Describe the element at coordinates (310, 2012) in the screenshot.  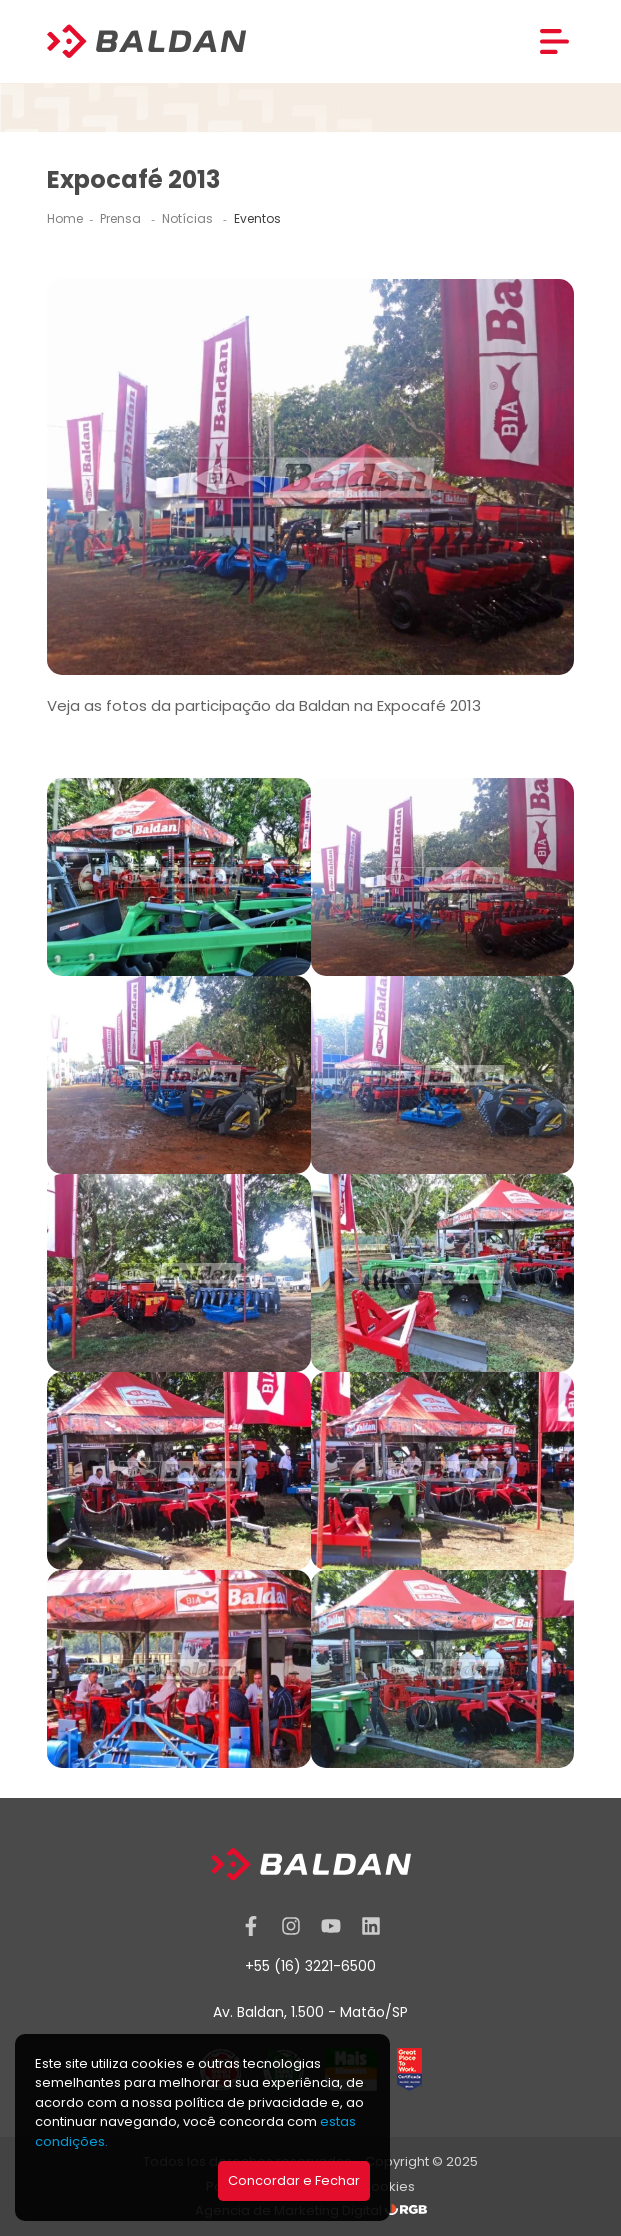
I see `Av. Baldan, 1.500 - Matão/SP` at that location.